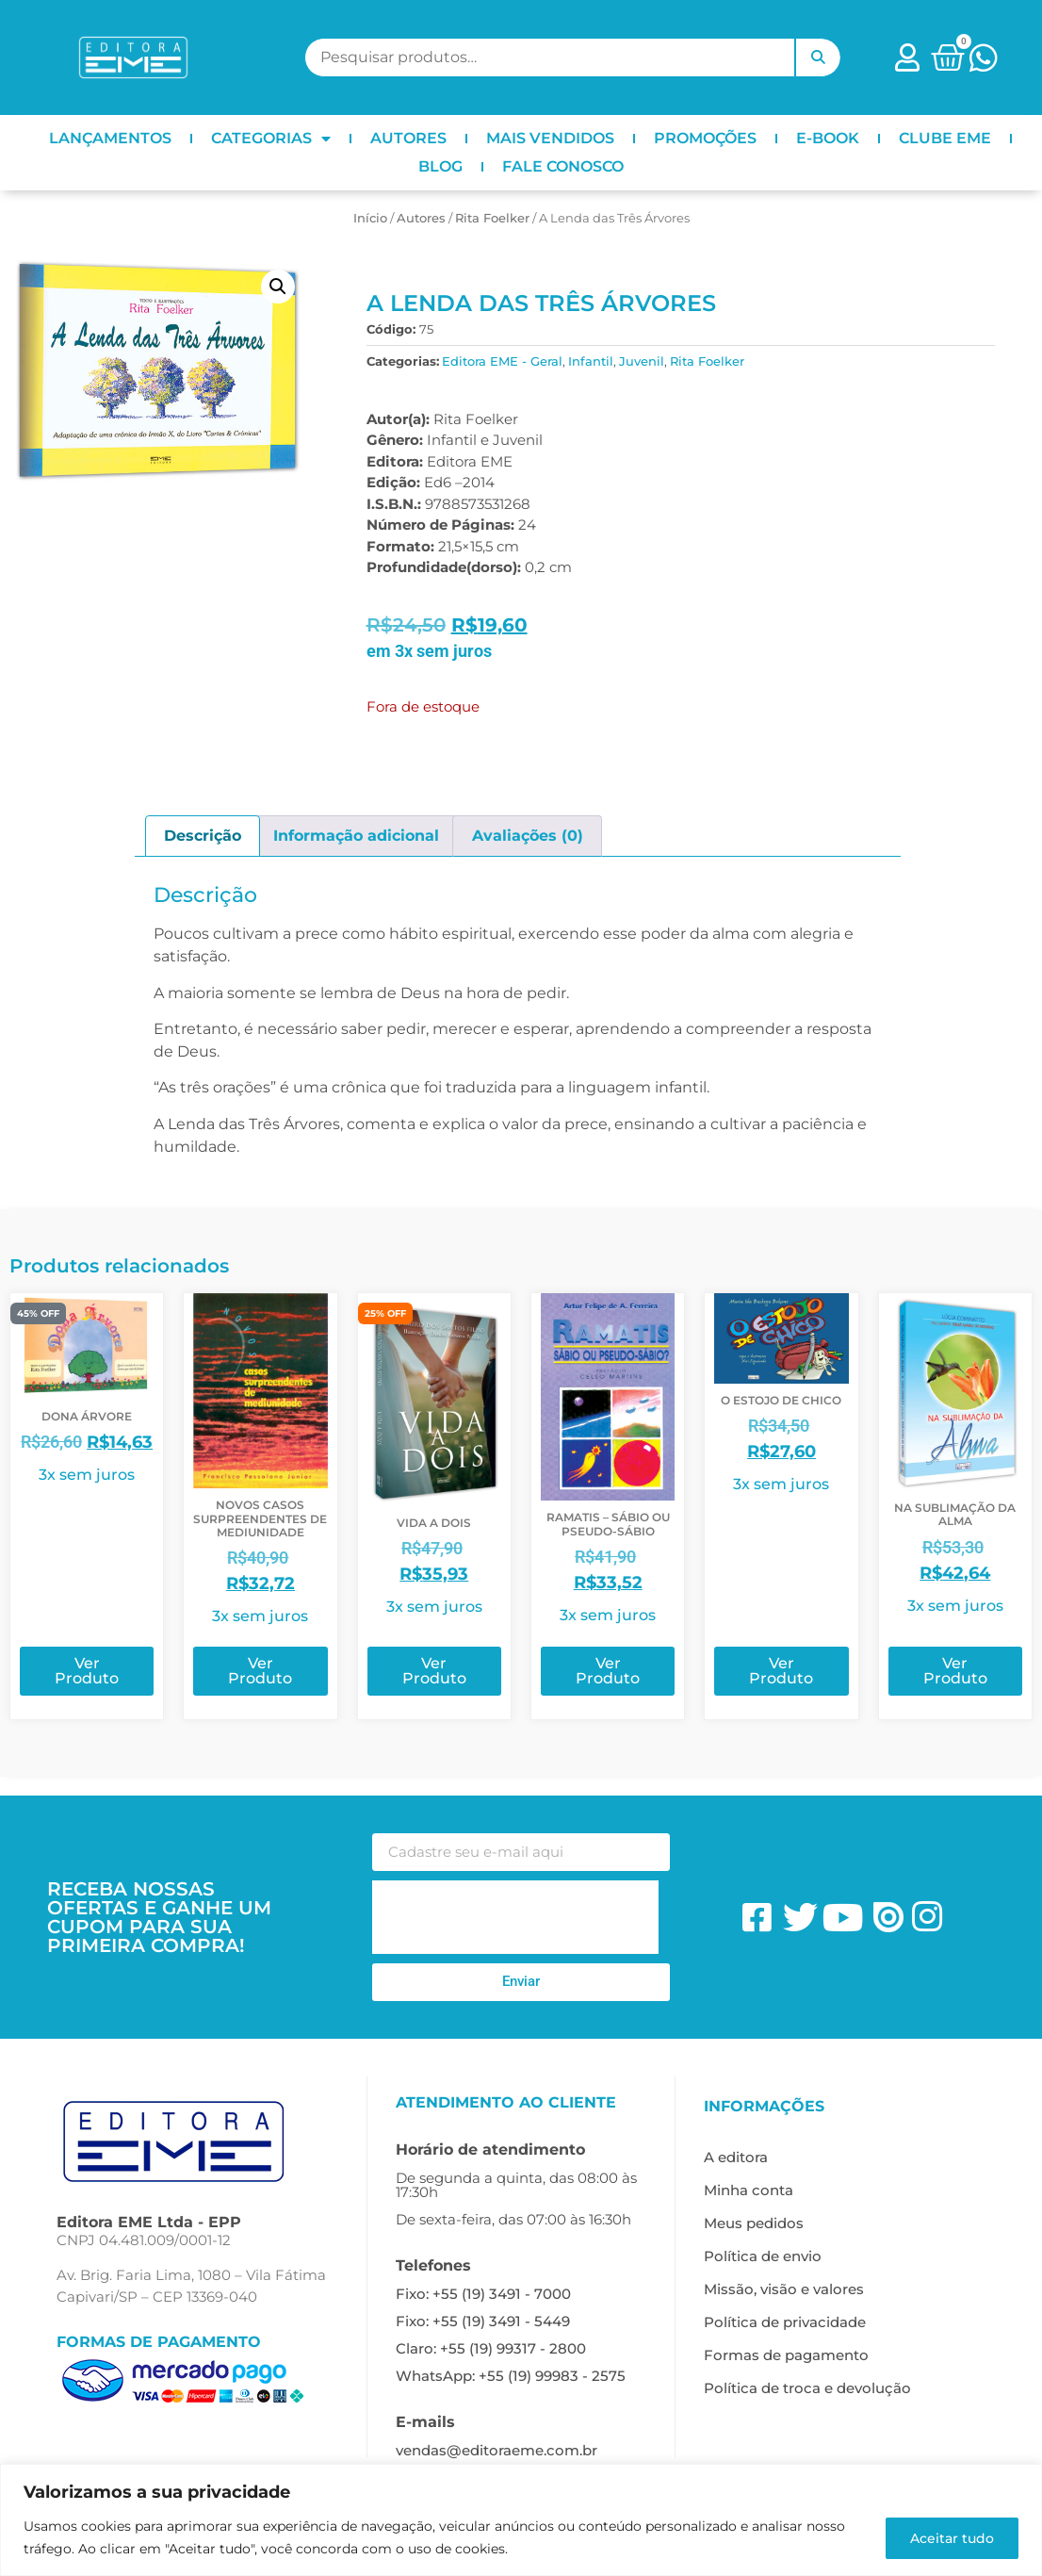 The height and width of the screenshot is (2576, 1042). I want to click on Política de envio, so click(763, 2256).